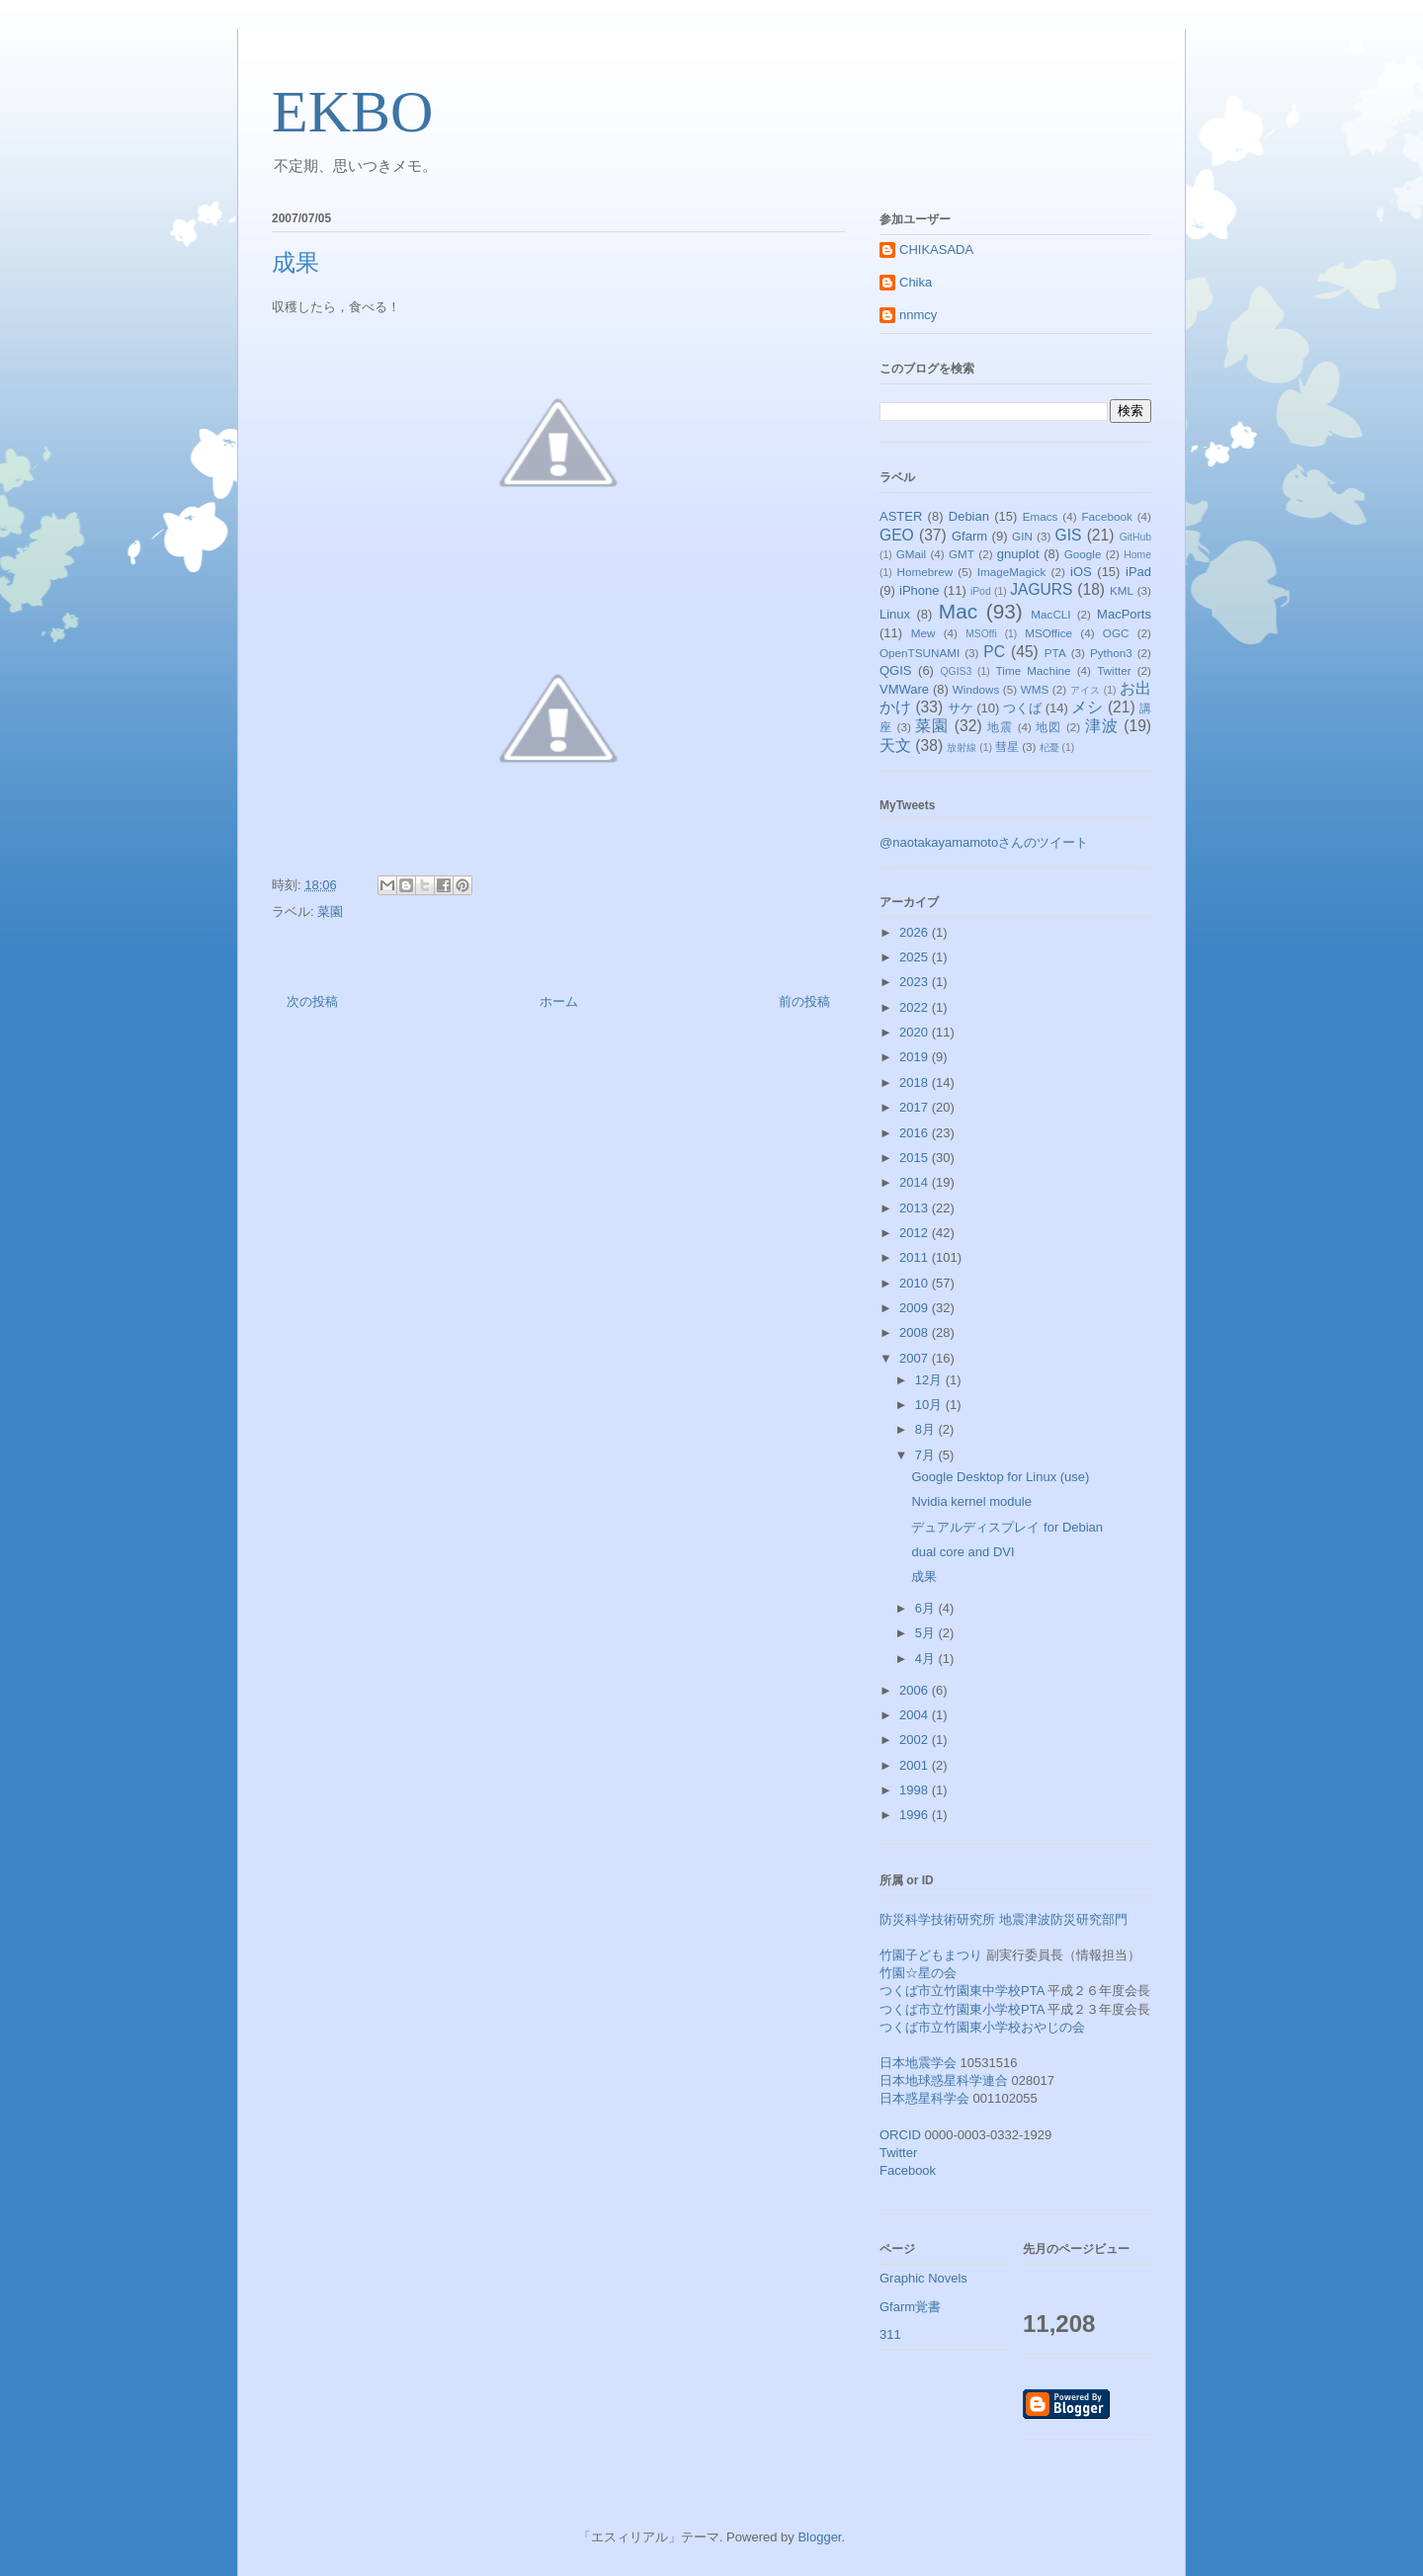 The height and width of the screenshot is (2576, 1423). Describe the element at coordinates (1085, 690) in the screenshot. I see `アイス` at that location.